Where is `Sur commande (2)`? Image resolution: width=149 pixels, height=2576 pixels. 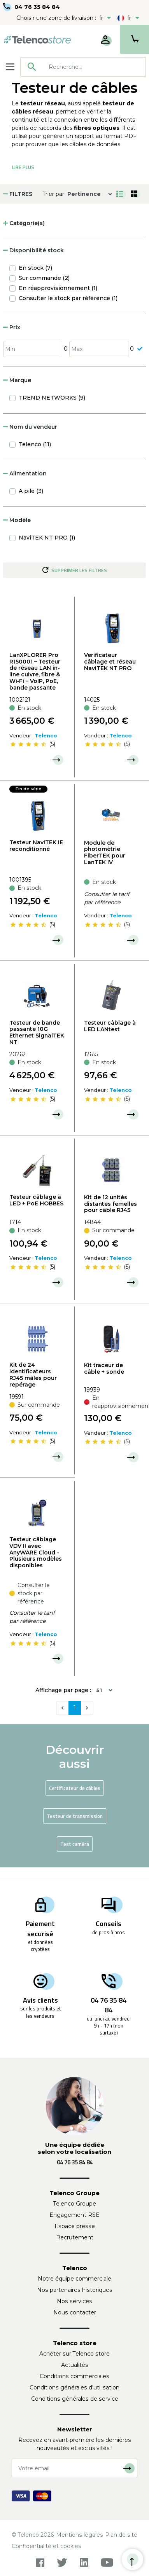 Sur commande (2) is located at coordinates (44, 277).